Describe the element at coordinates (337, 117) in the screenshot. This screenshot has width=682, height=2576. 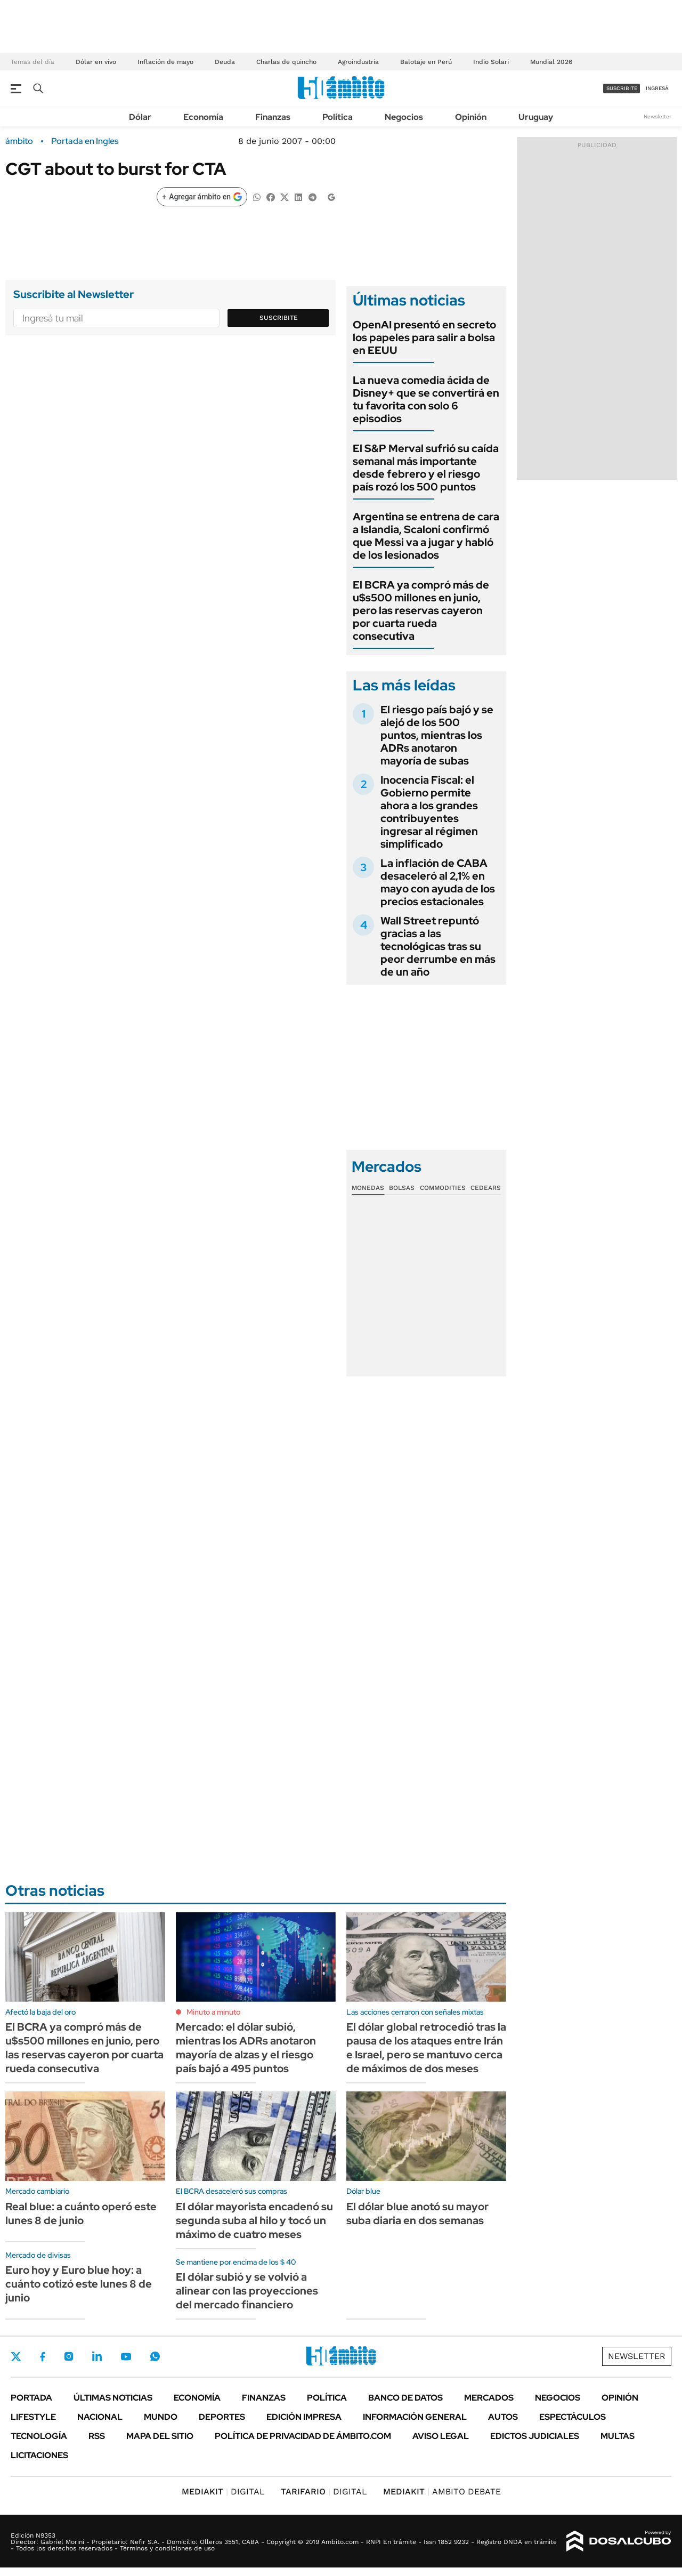
I see `Política` at that location.